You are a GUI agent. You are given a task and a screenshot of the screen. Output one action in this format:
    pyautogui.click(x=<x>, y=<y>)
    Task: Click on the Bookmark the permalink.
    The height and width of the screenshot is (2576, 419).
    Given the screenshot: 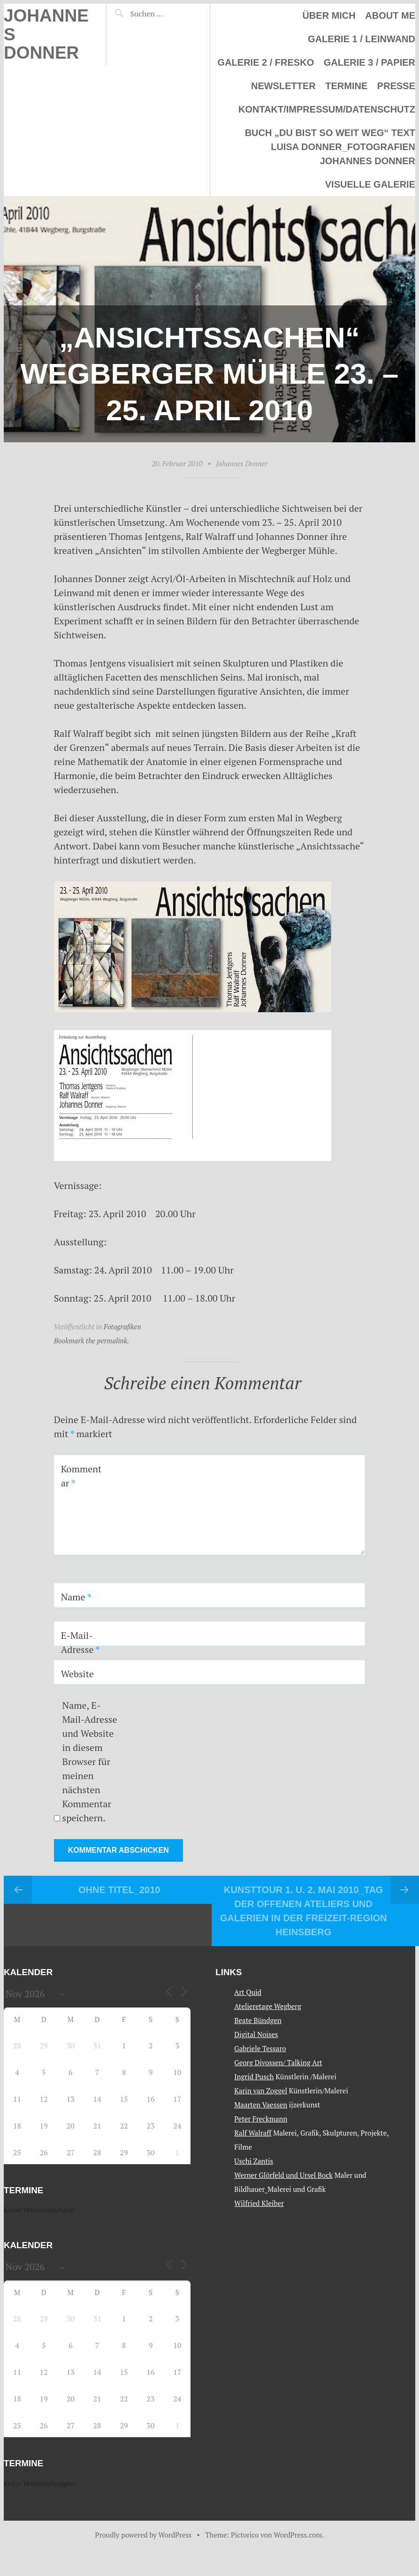 What is the action you would take?
    pyautogui.click(x=92, y=1340)
    